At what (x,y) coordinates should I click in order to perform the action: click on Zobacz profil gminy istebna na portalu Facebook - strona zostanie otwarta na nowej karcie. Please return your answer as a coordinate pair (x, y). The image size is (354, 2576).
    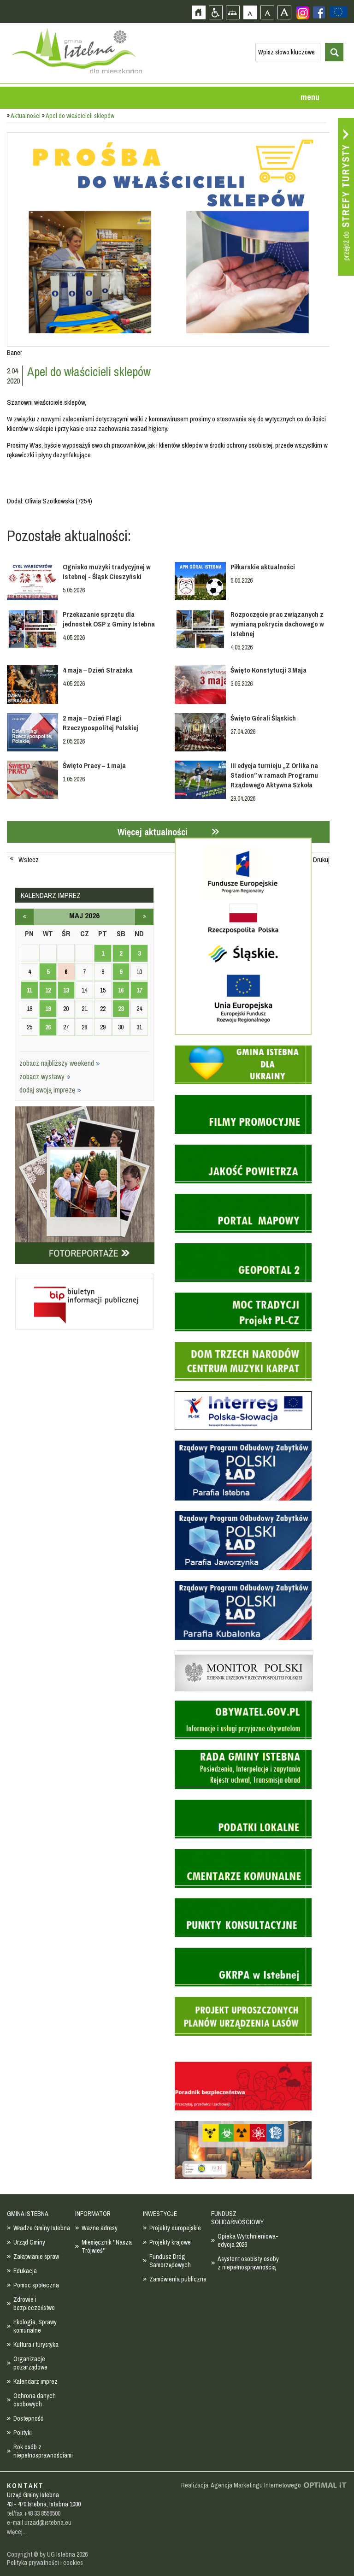
    Looking at the image, I should click on (319, 12).